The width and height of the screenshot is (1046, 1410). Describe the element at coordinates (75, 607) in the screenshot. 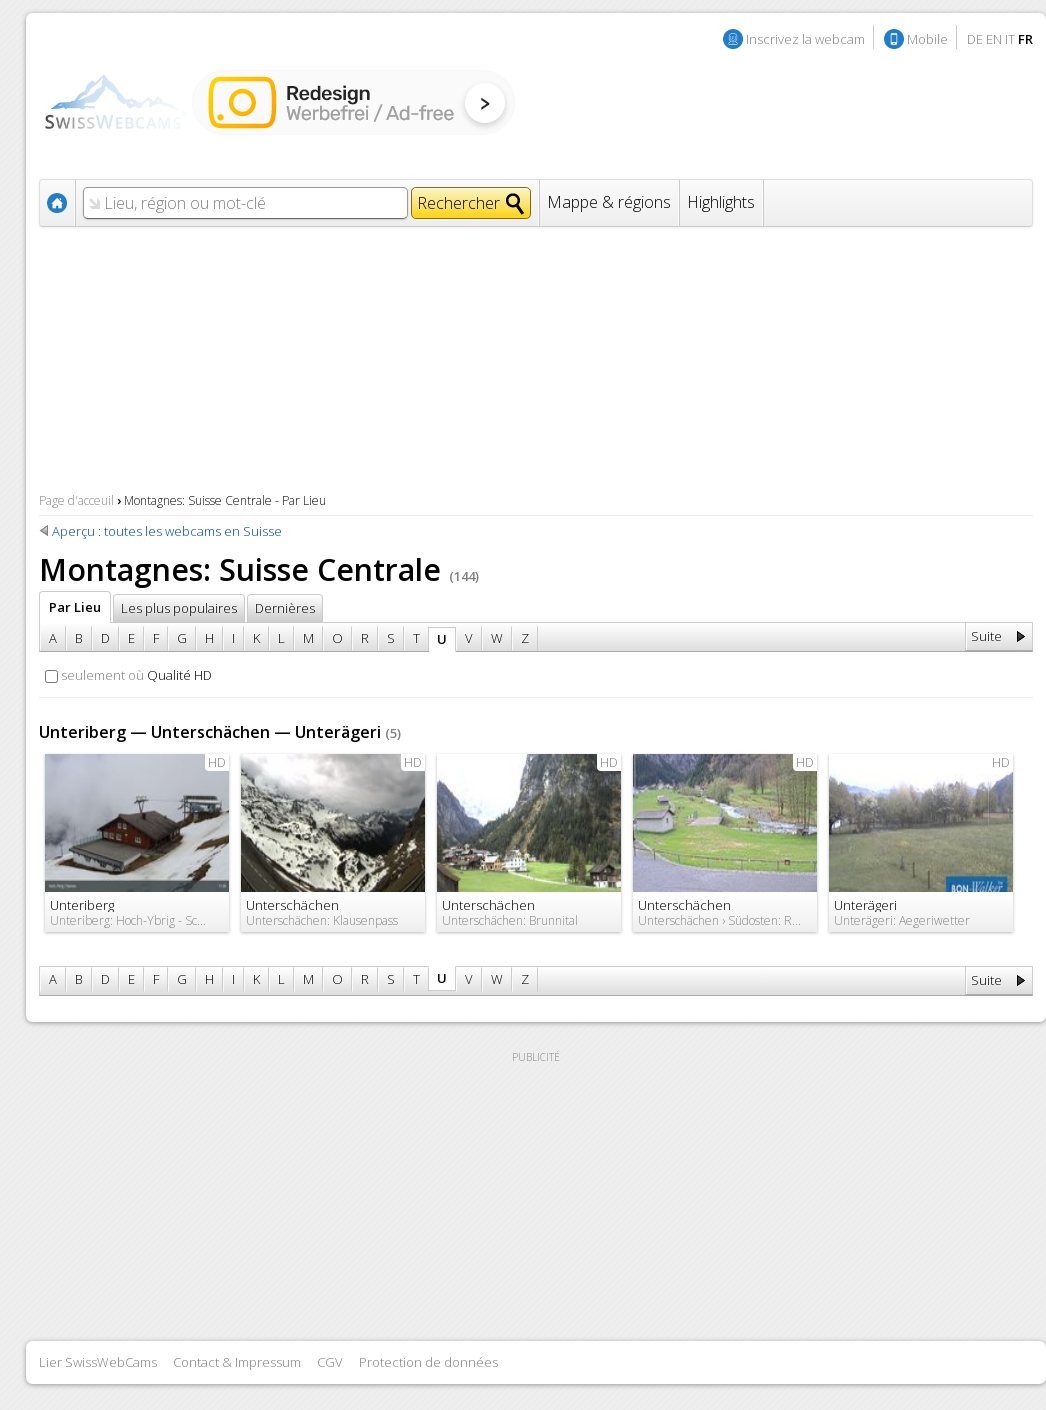

I see `Par Lieu` at that location.